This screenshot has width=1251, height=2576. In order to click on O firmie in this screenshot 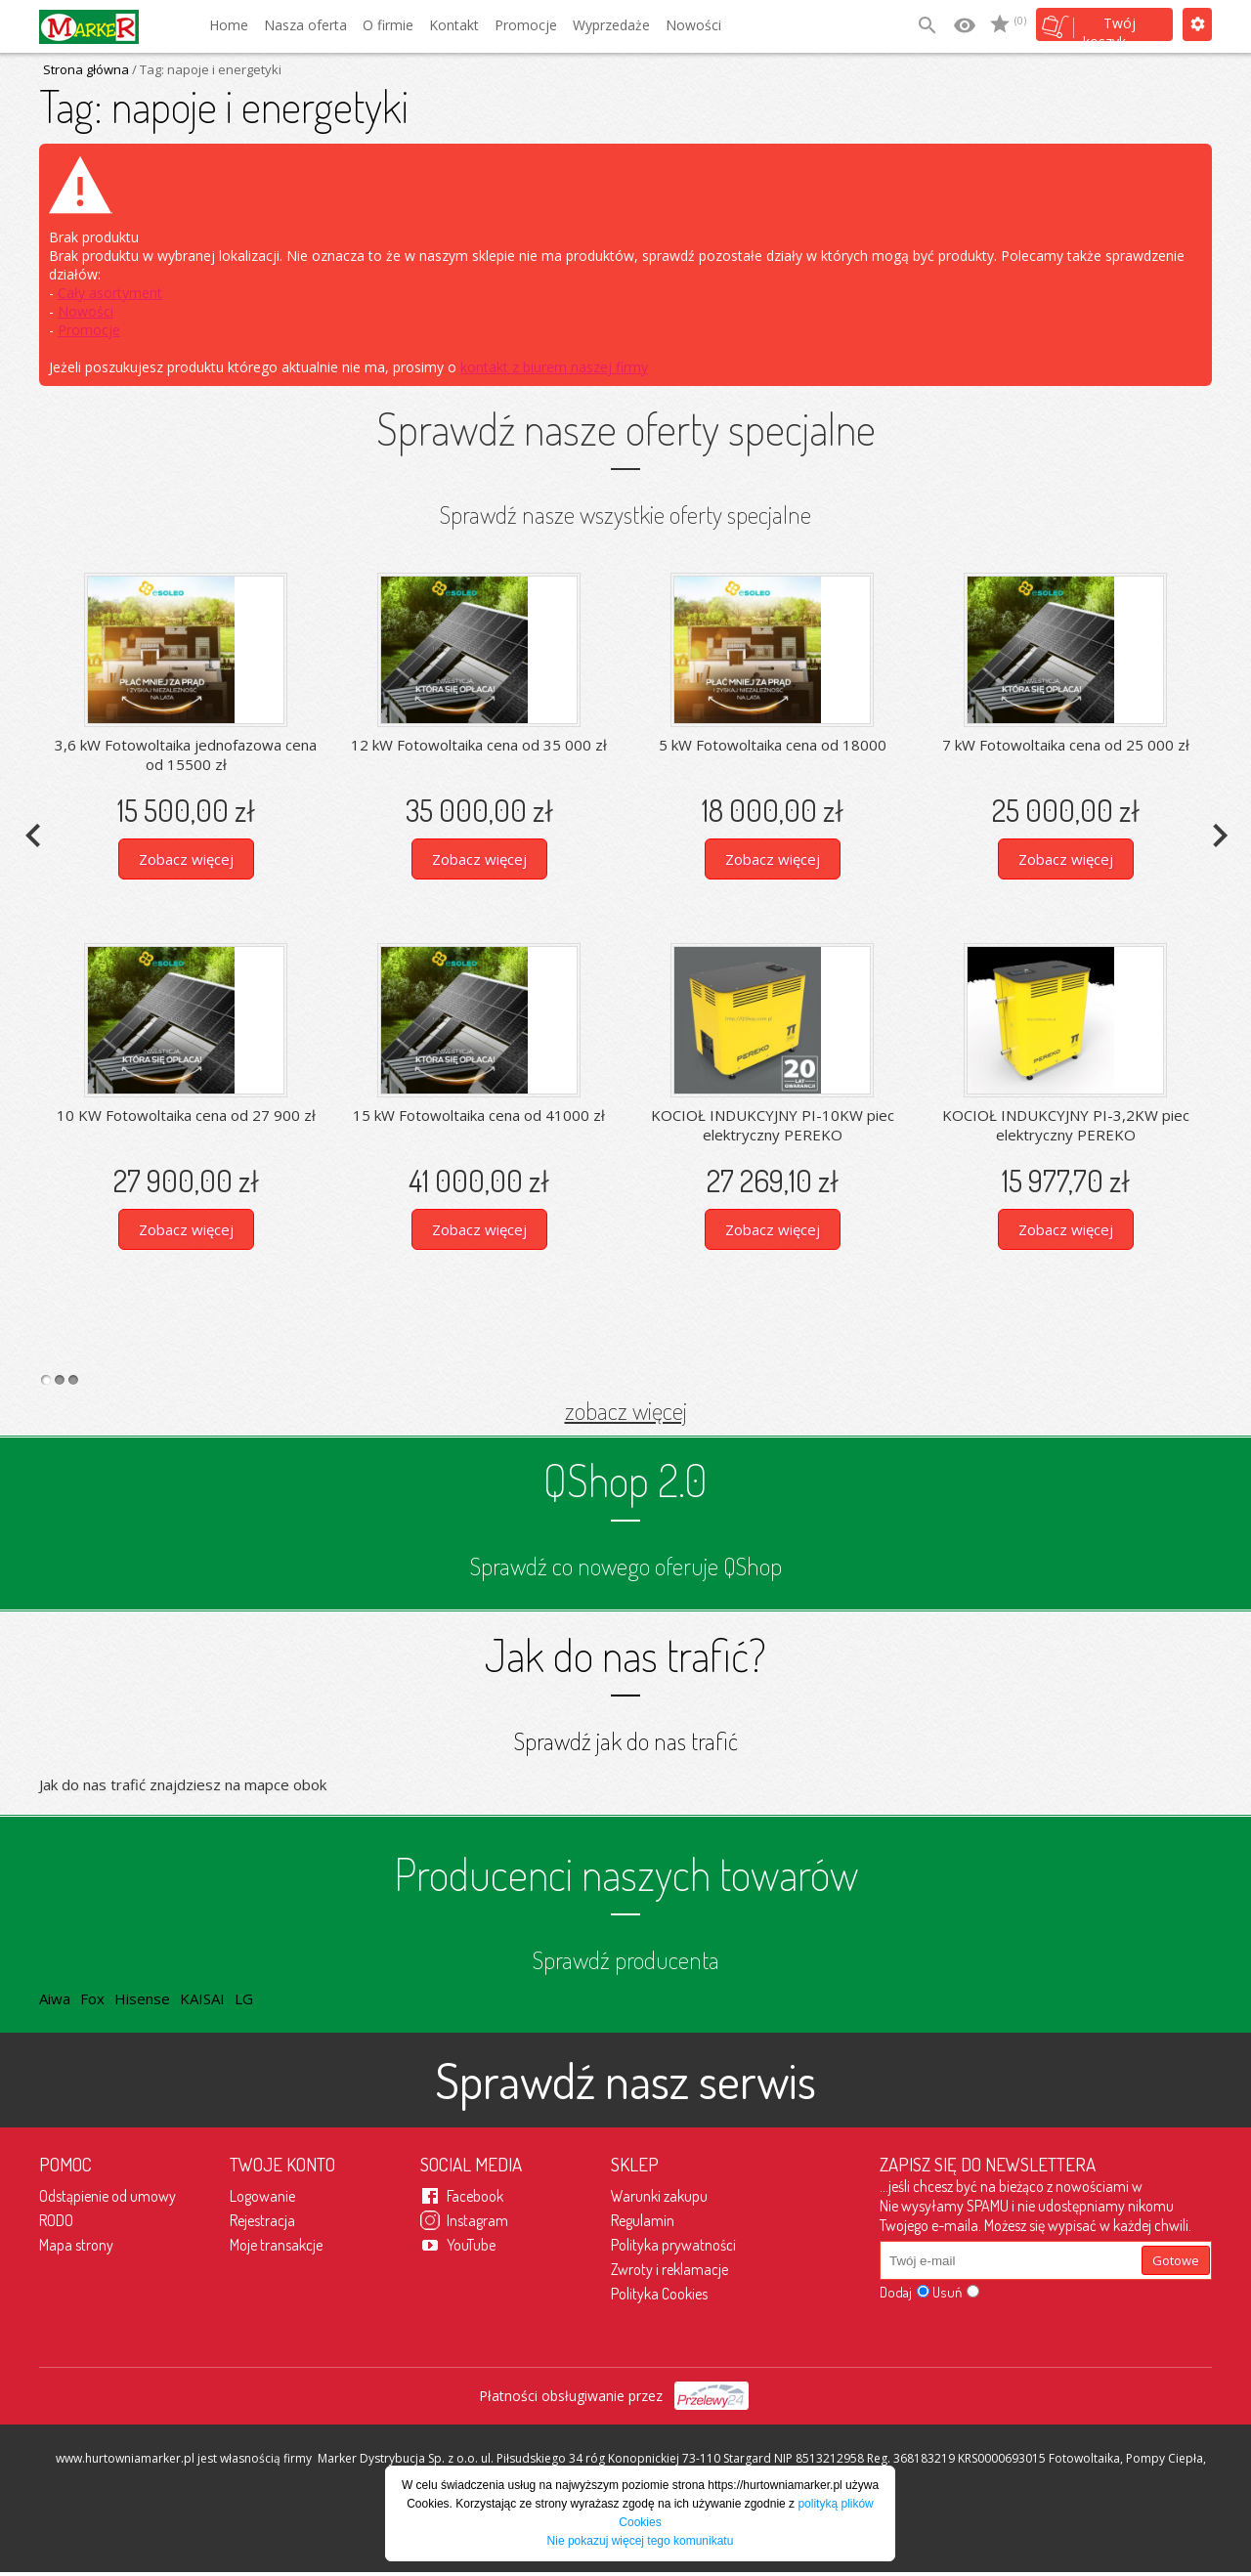, I will do `click(388, 25)`.